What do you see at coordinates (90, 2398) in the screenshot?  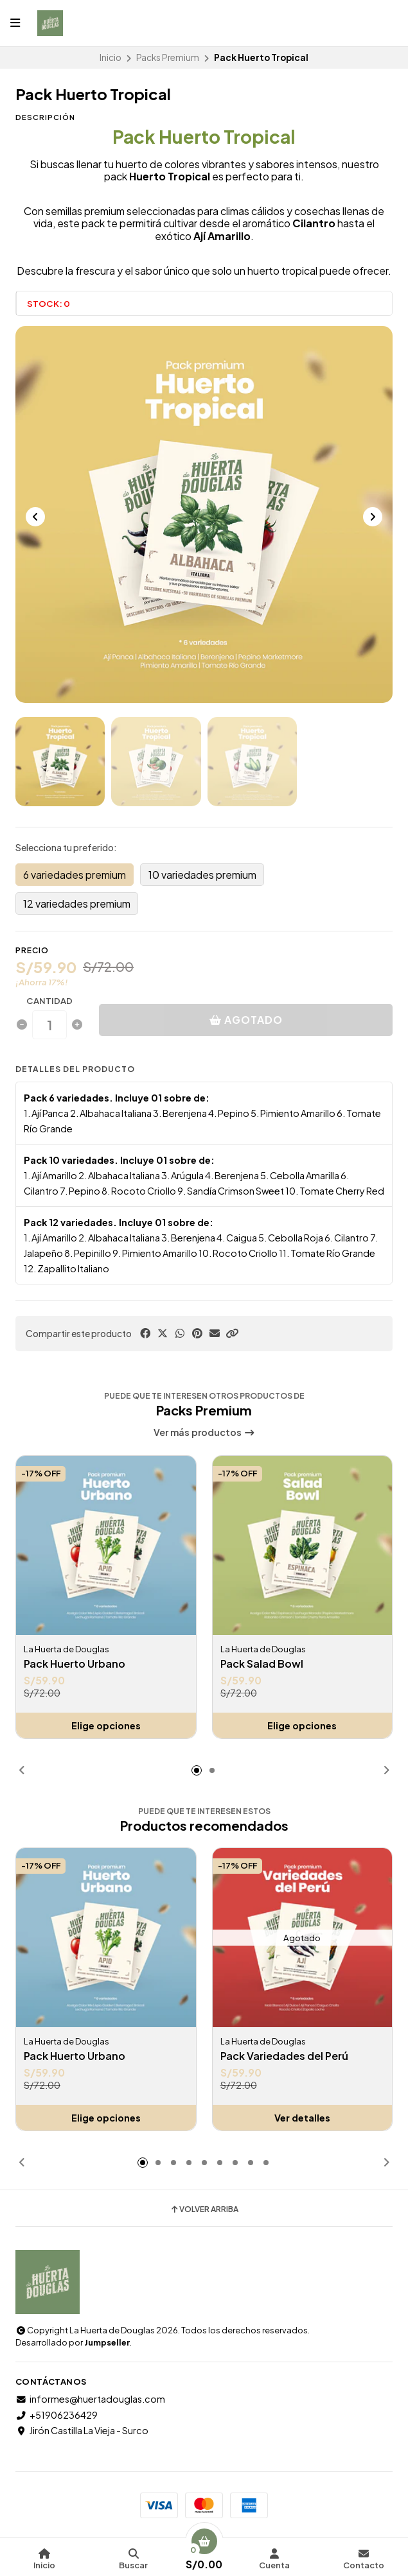 I see `informes@huertadouglas.com` at bounding box center [90, 2398].